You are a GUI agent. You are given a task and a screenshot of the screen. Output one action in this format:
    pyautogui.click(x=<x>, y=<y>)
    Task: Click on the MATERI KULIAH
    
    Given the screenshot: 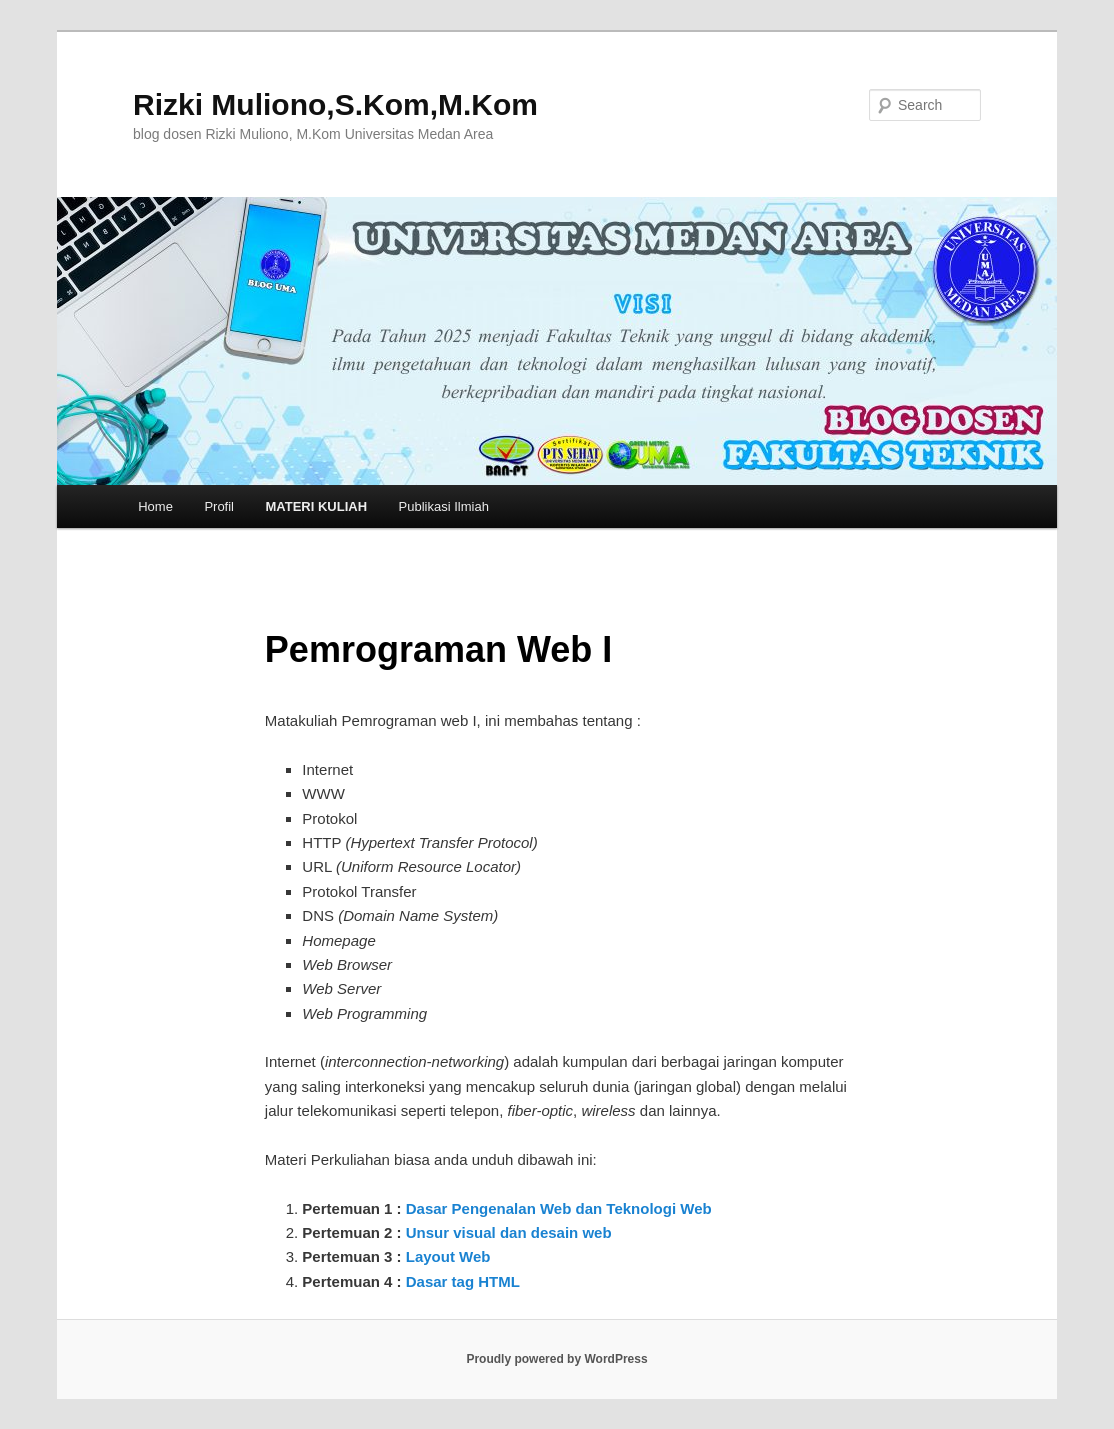 What is the action you would take?
    pyautogui.click(x=317, y=506)
    